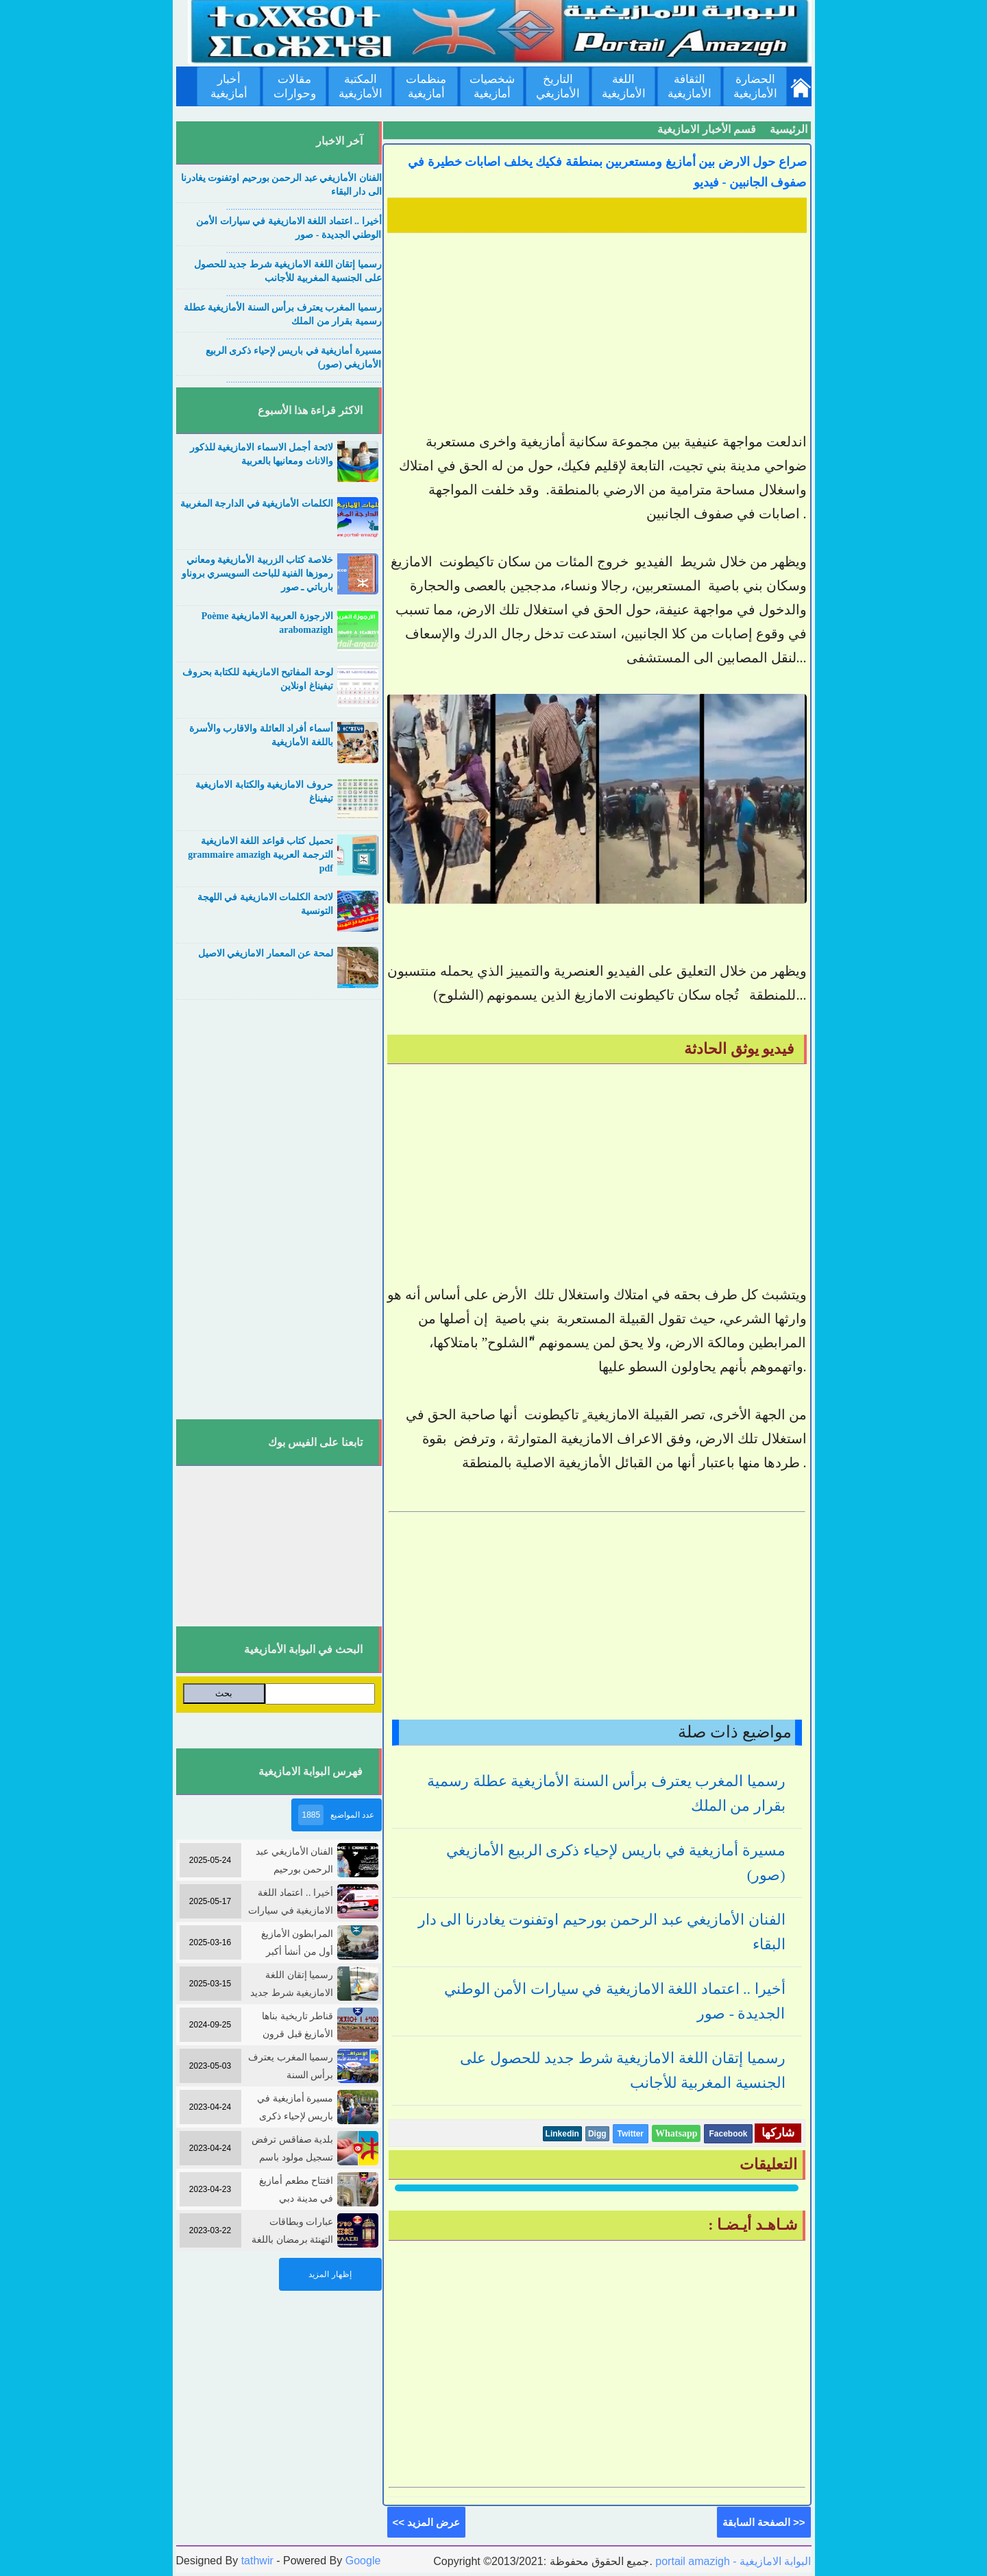 The width and height of the screenshot is (987, 2576). What do you see at coordinates (257, 2560) in the screenshot?
I see `tathwir` at bounding box center [257, 2560].